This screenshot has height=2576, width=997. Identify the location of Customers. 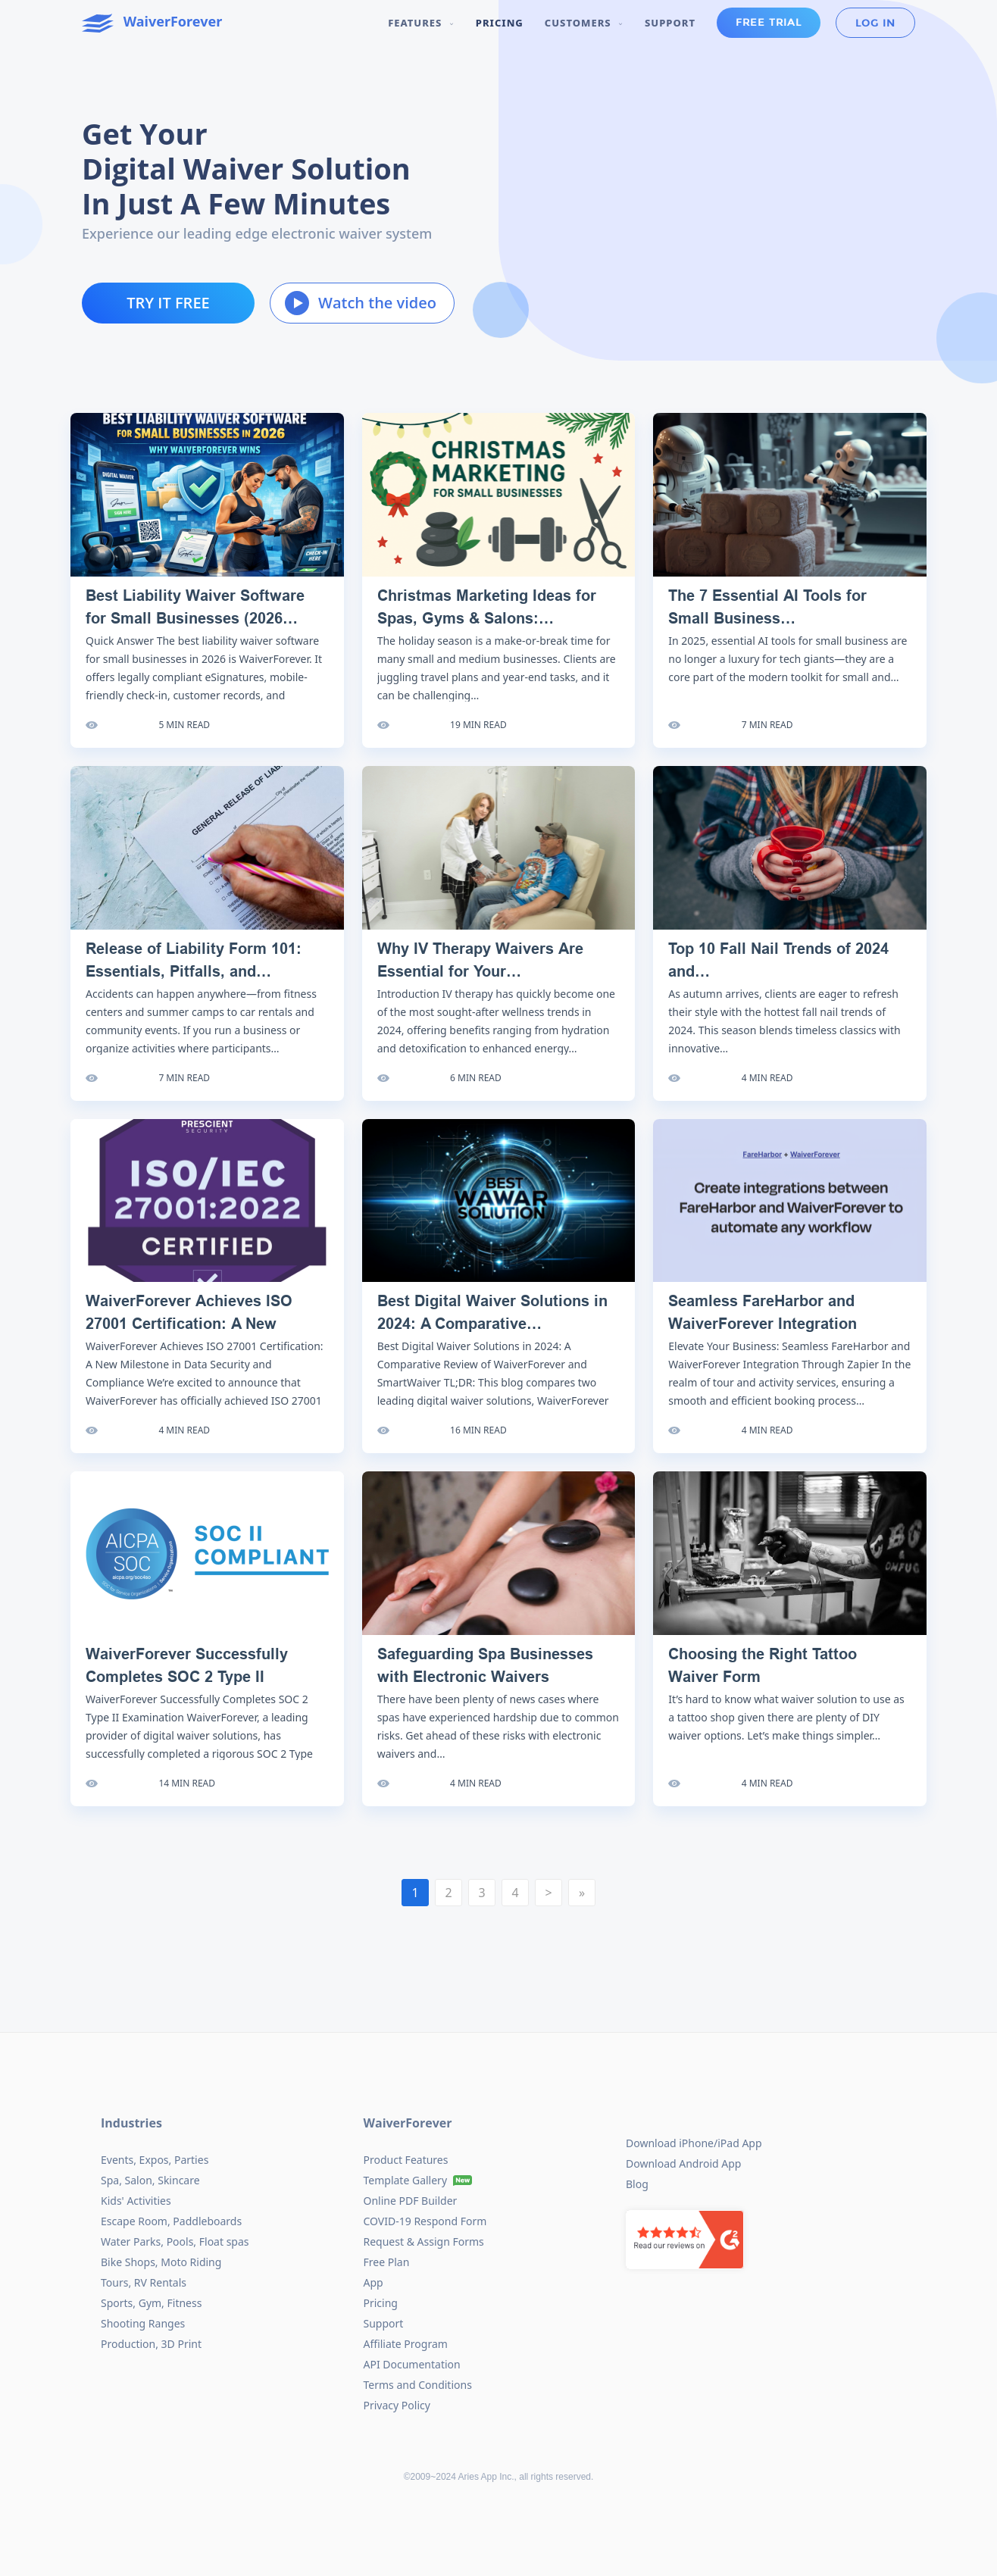
(584, 23).